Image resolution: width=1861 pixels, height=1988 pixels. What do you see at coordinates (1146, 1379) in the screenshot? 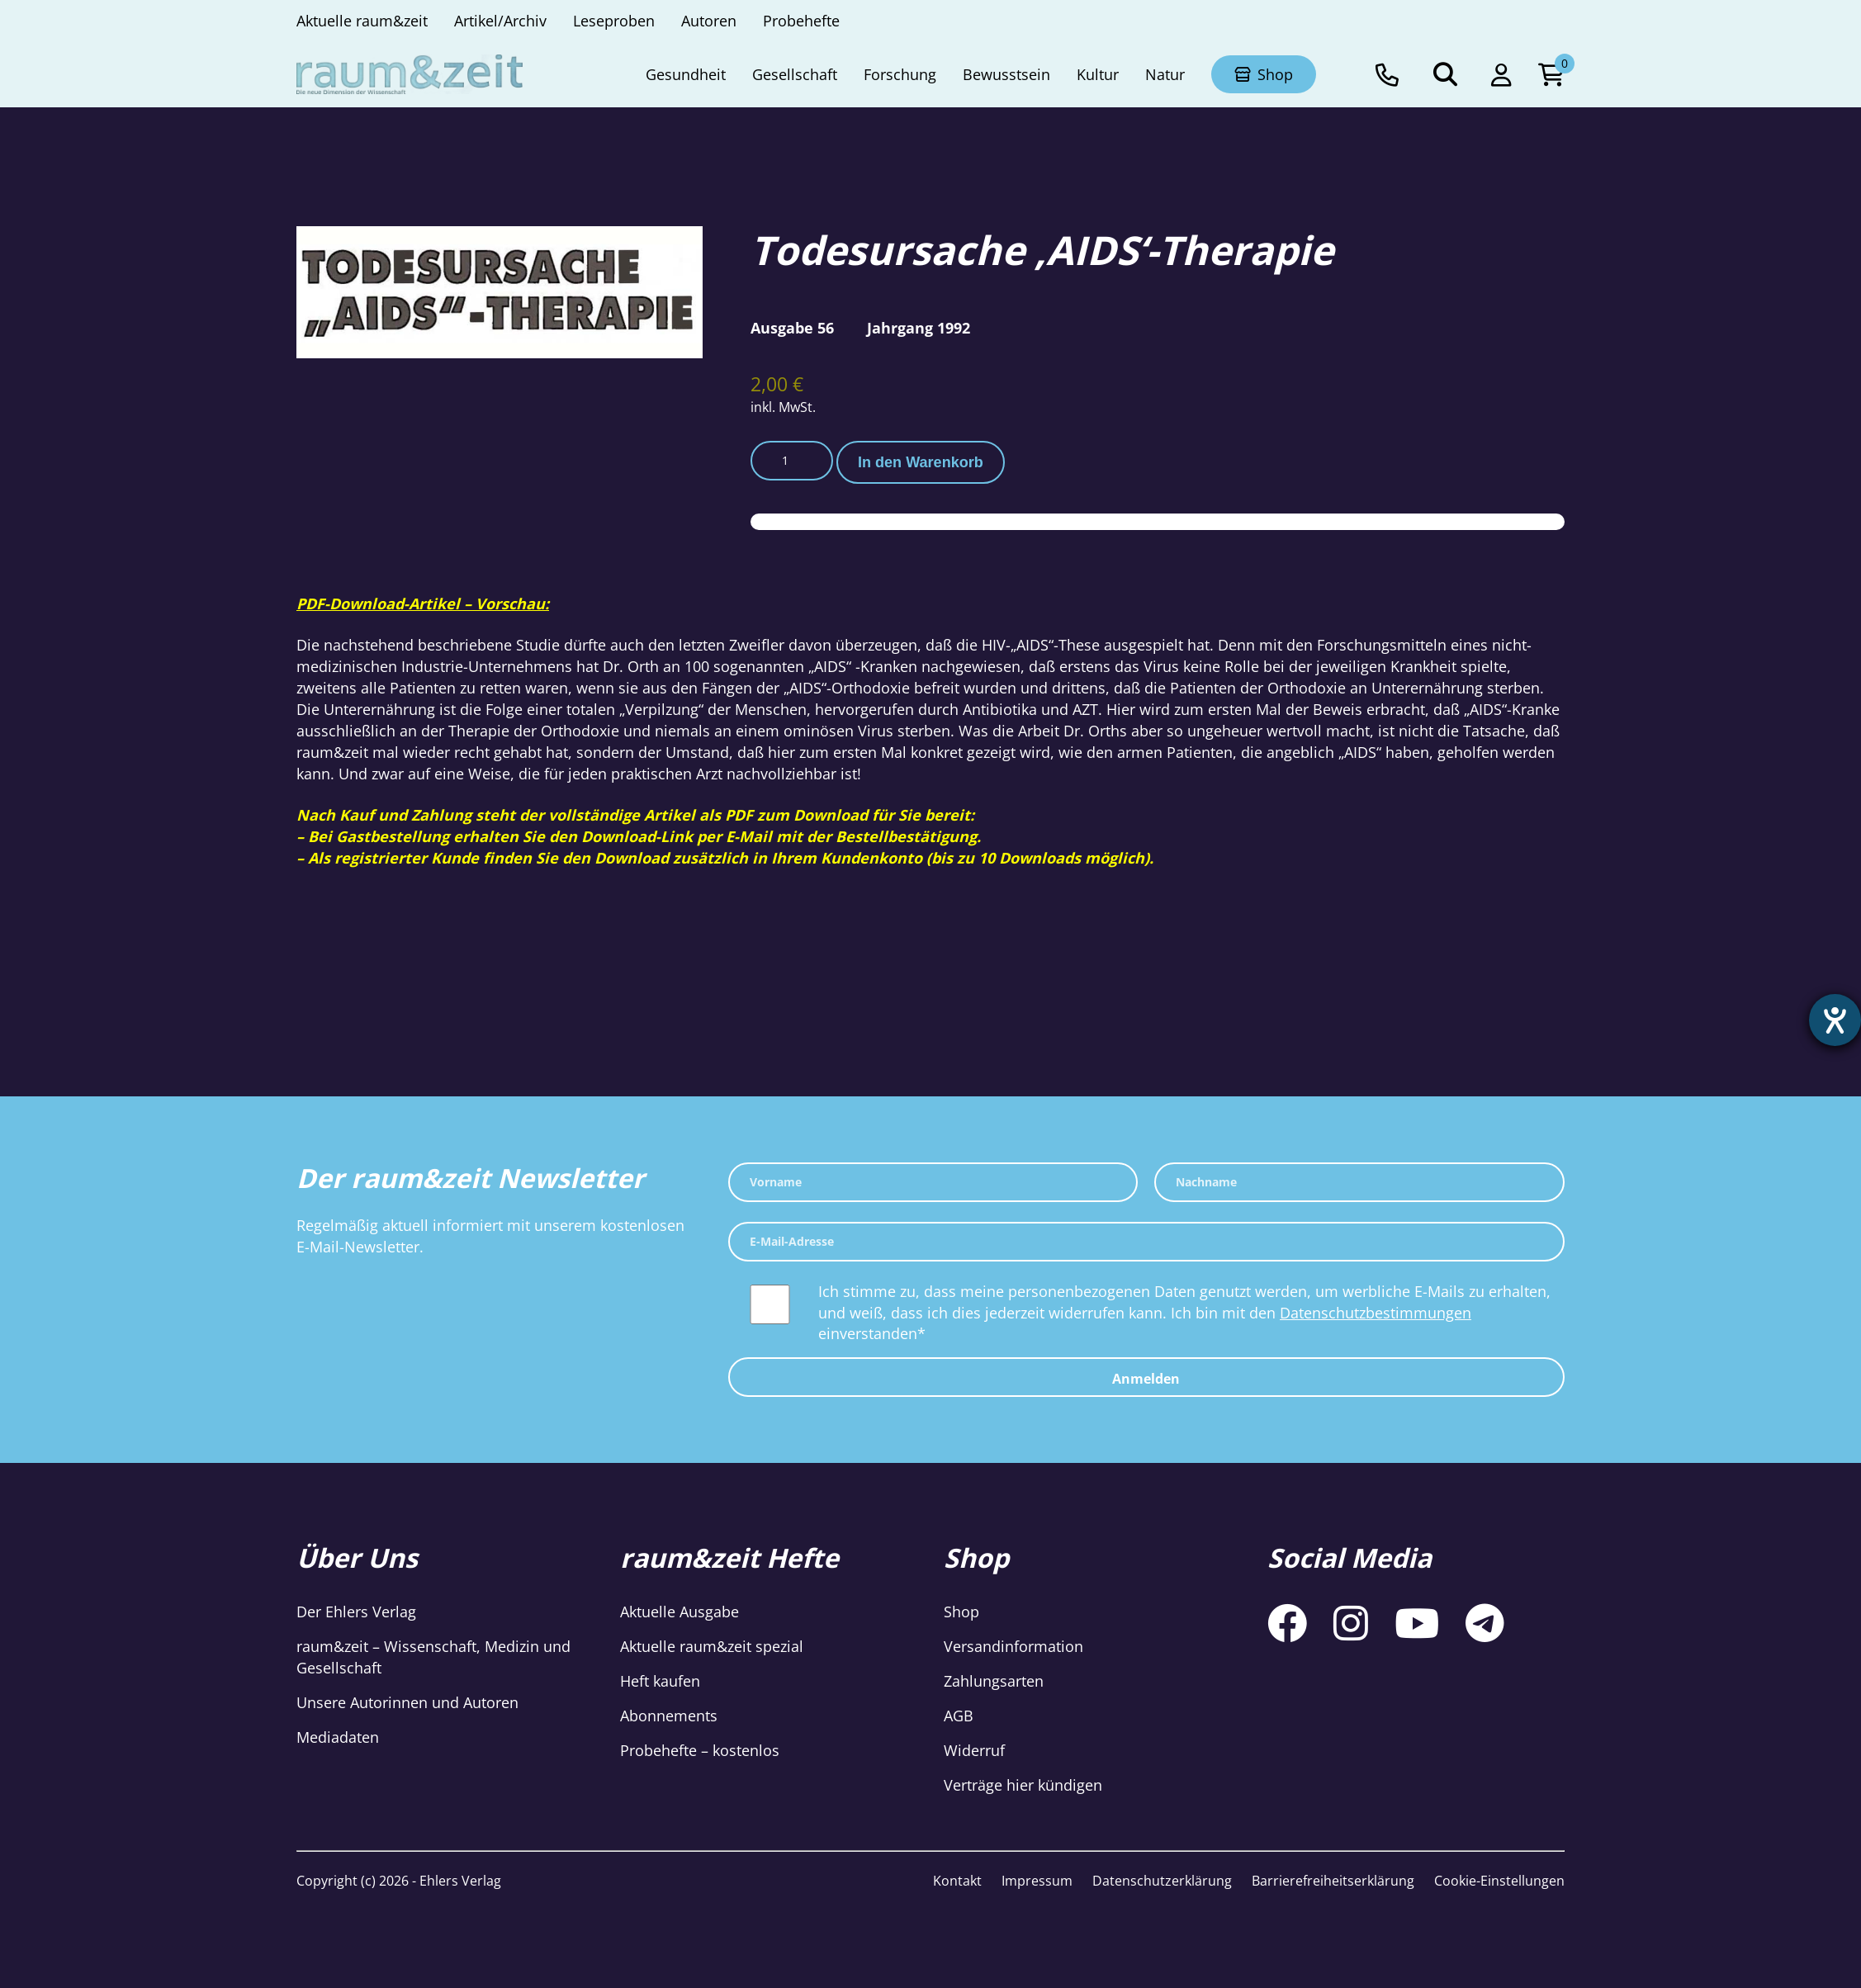
I see `Anmelden` at bounding box center [1146, 1379].